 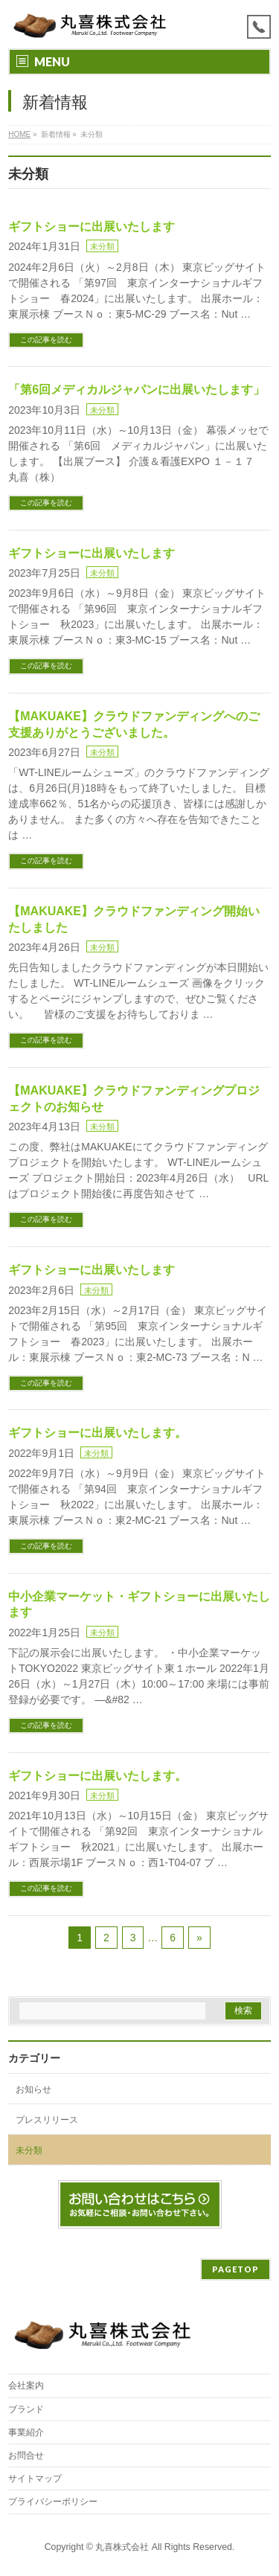 What do you see at coordinates (26, 2432) in the screenshot?
I see `事業紹介` at bounding box center [26, 2432].